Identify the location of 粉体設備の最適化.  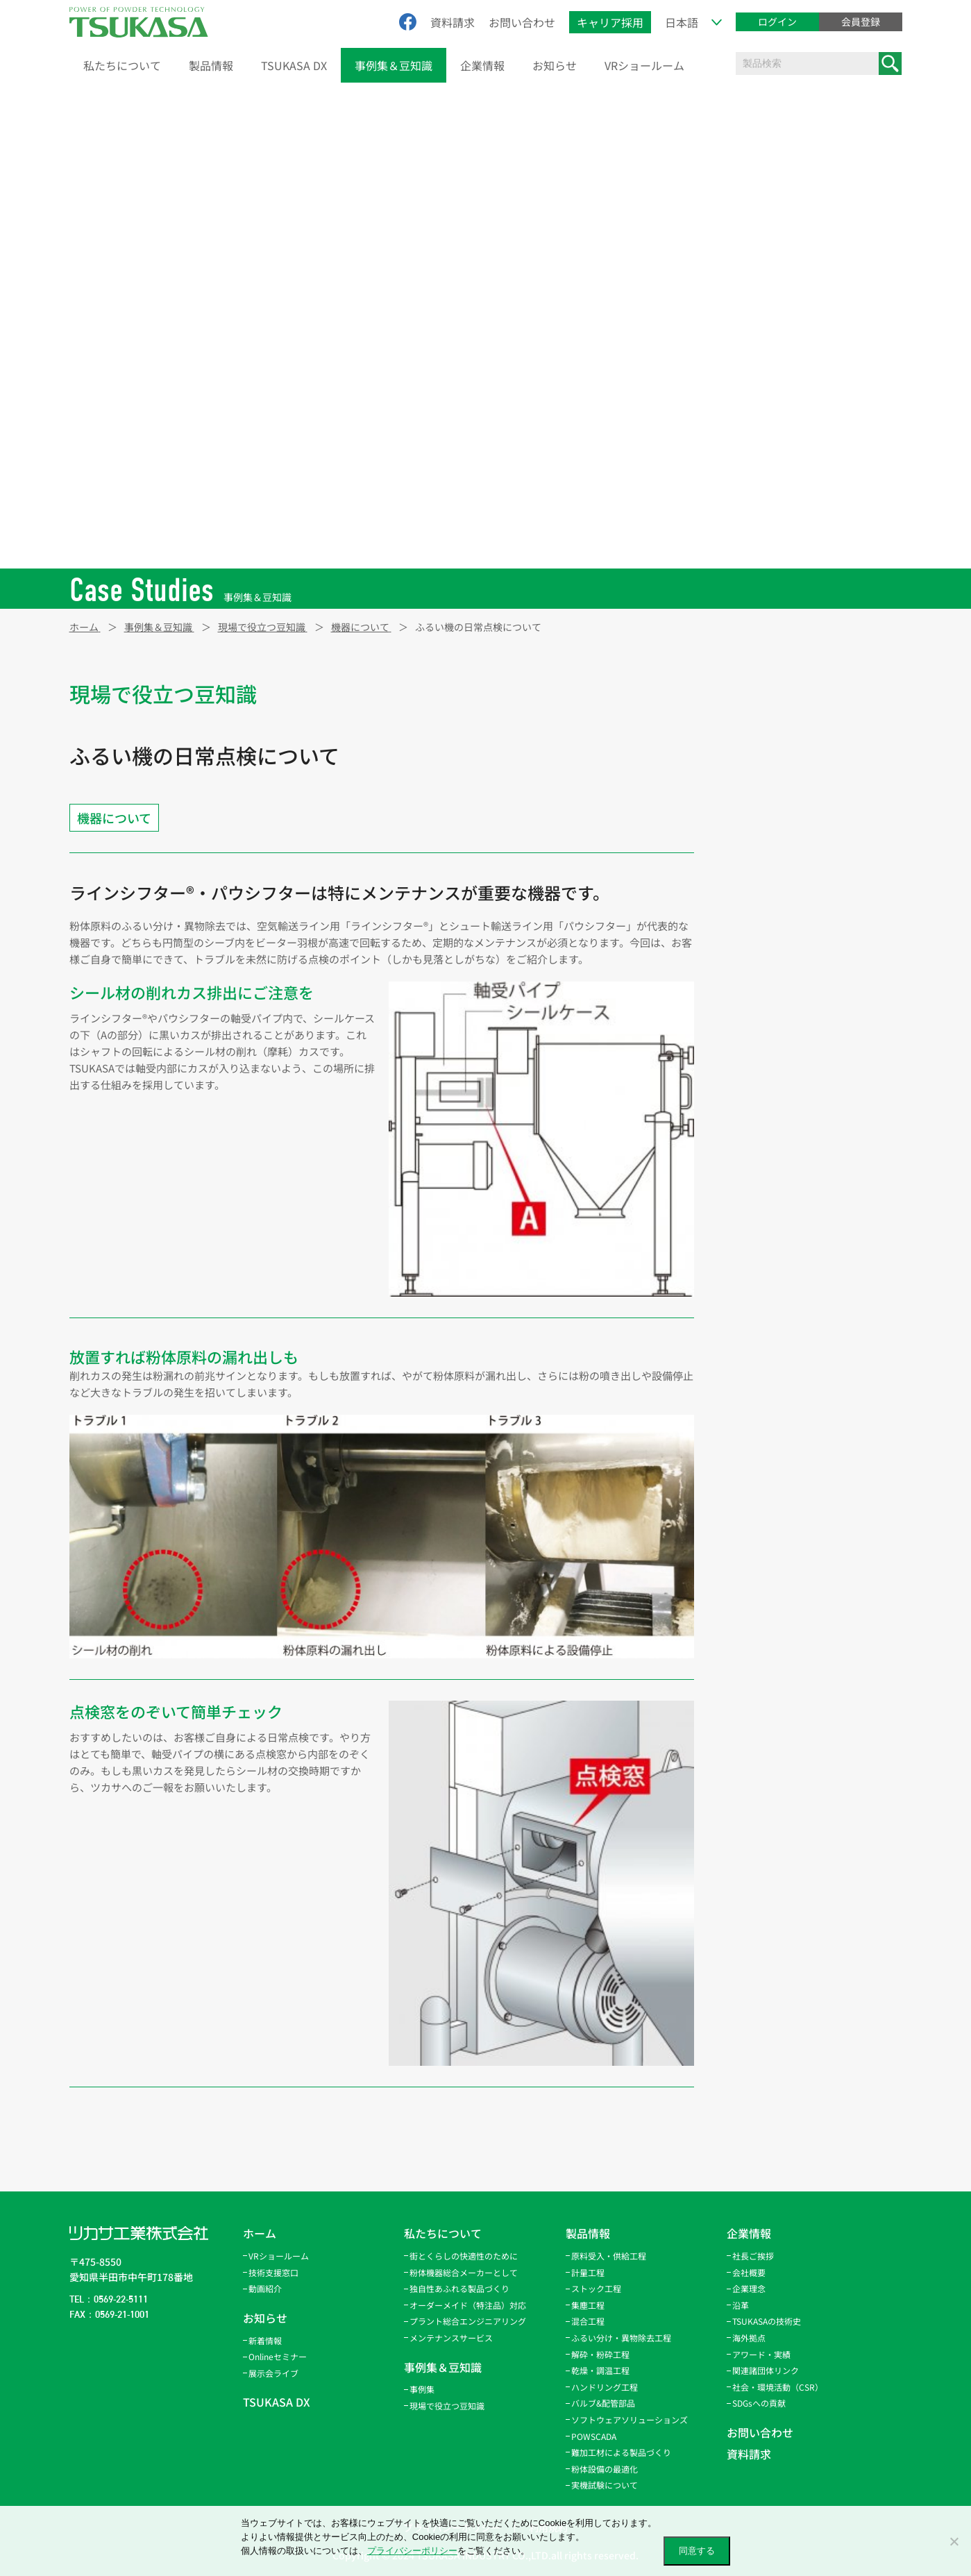
(604, 2469).